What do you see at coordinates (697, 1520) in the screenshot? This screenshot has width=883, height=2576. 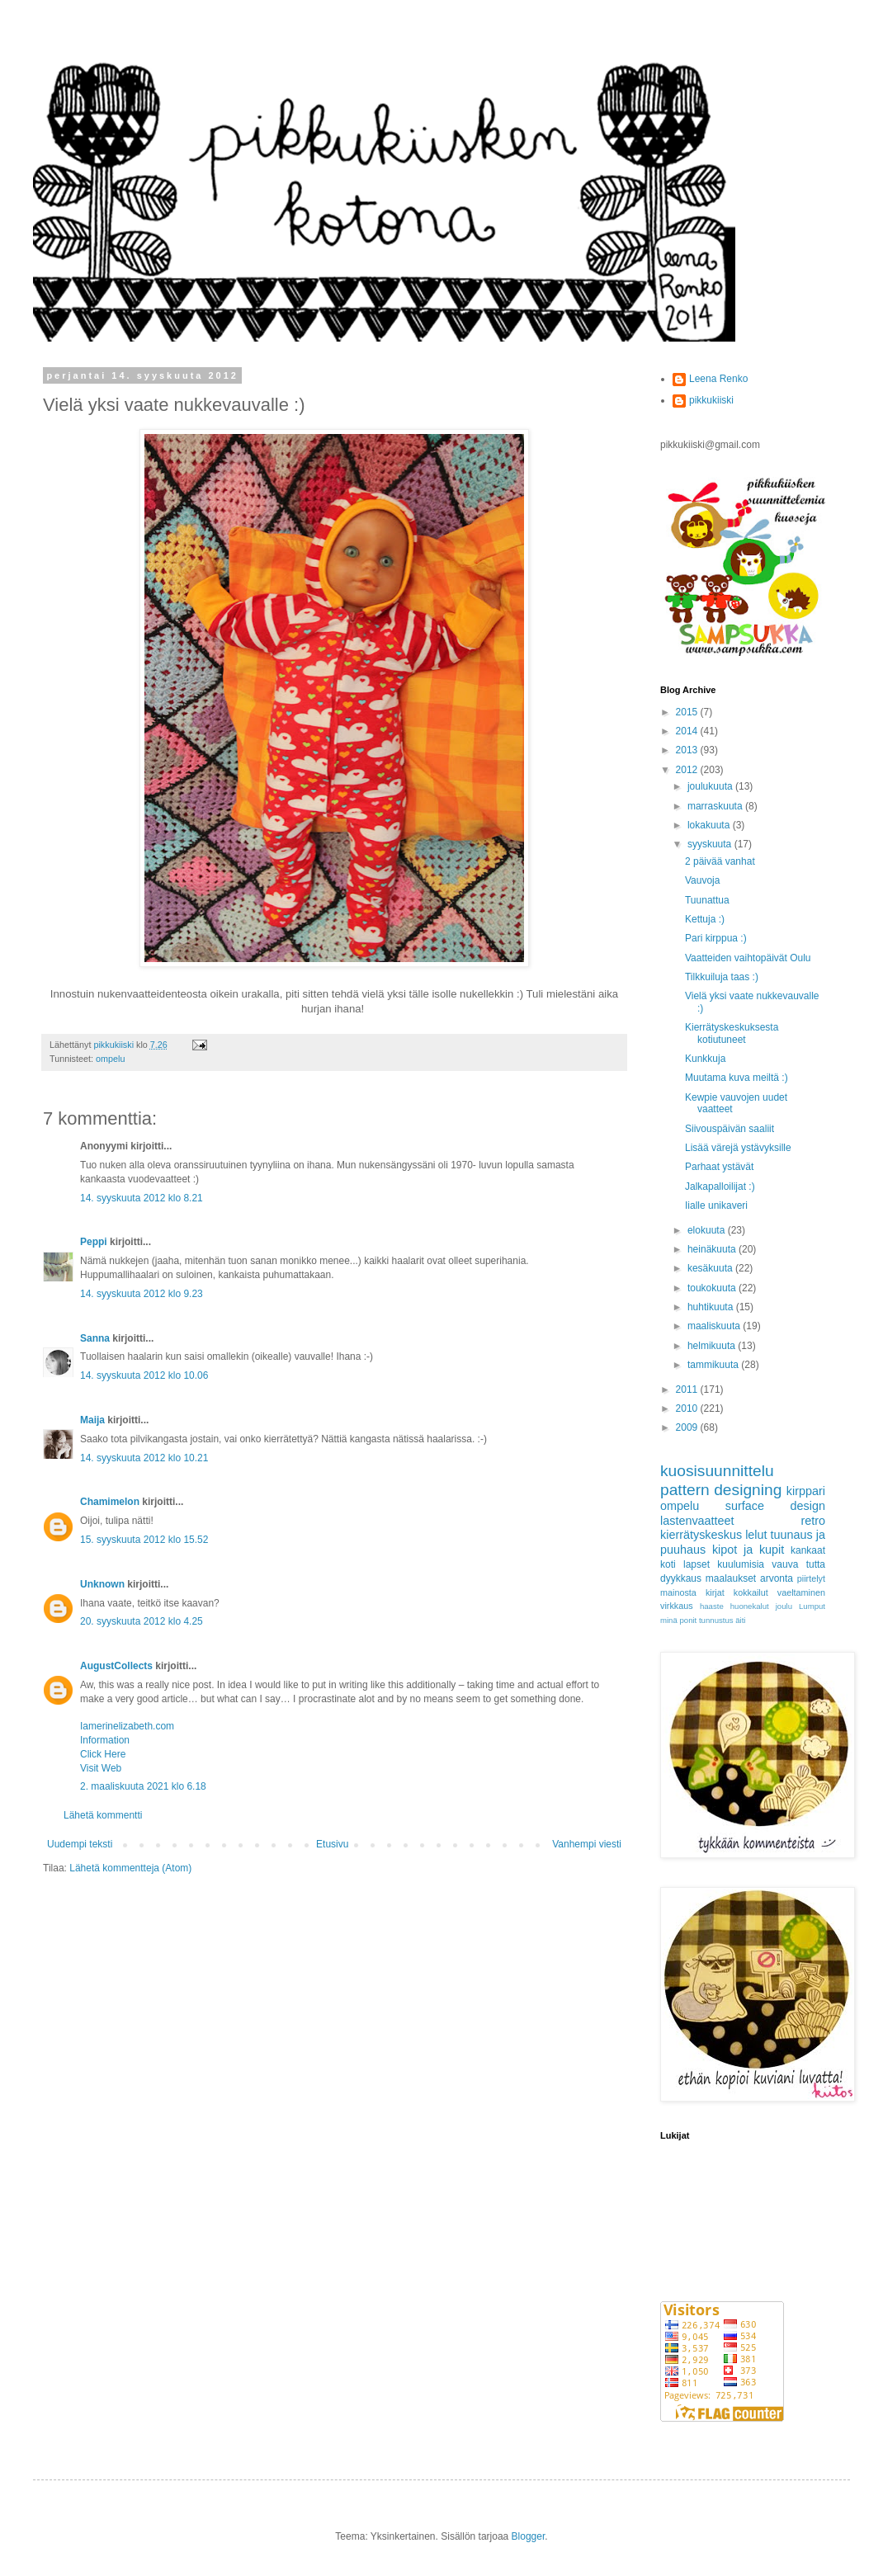 I see `lastenvaatteet` at bounding box center [697, 1520].